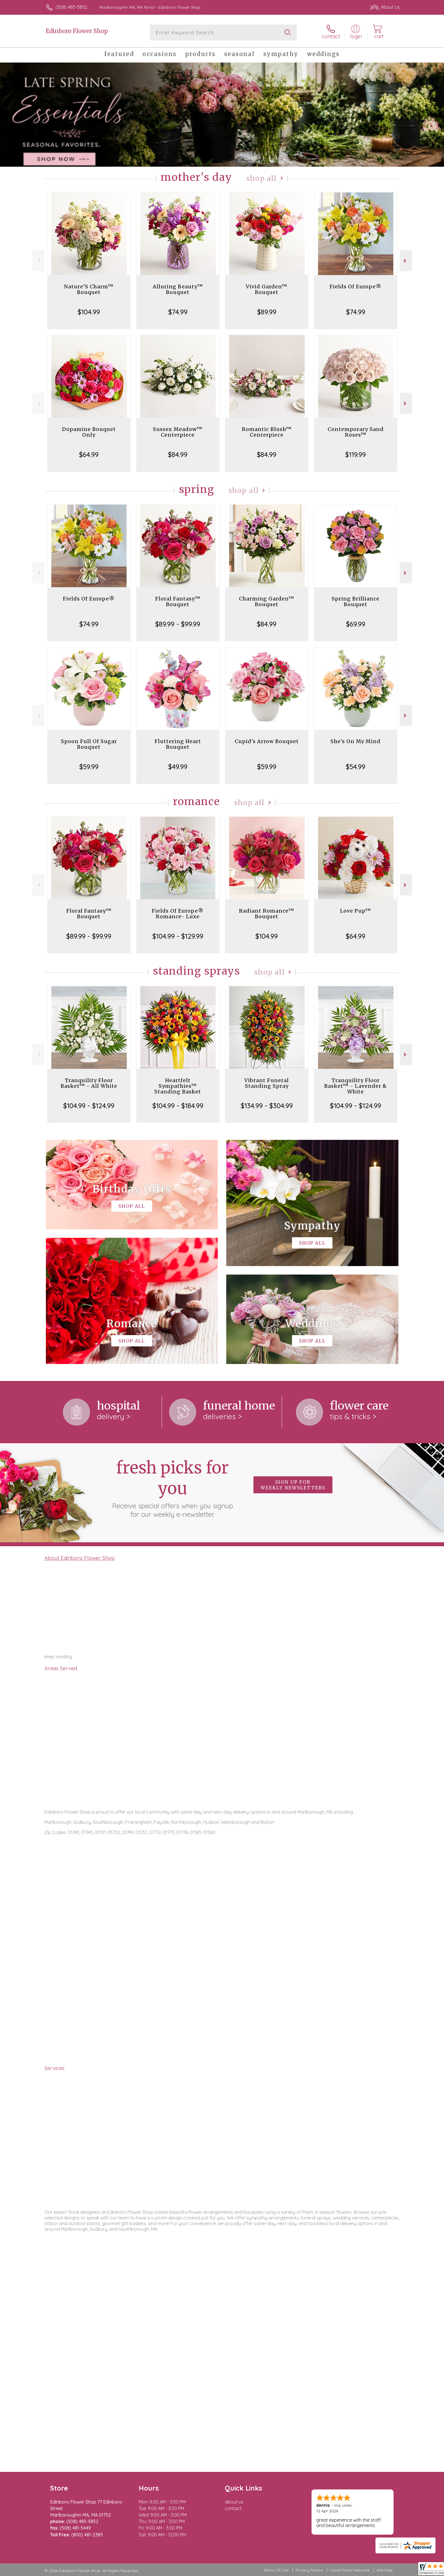 The height and width of the screenshot is (2576, 444). Describe the element at coordinates (172, 1487) in the screenshot. I see `Fresh picks for you` at that location.